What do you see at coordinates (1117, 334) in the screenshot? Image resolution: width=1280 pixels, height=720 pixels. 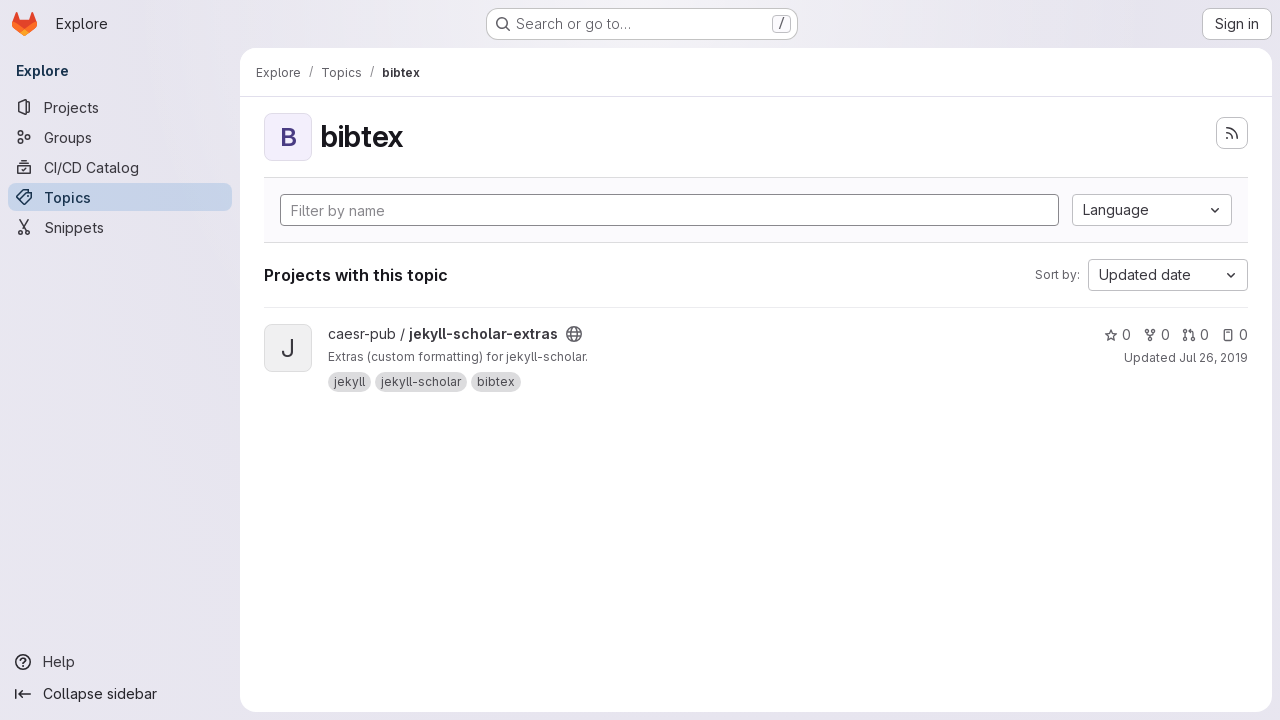 I see `0 [jekyll-scholar-extras has 0 stars]` at bounding box center [1117, 334].